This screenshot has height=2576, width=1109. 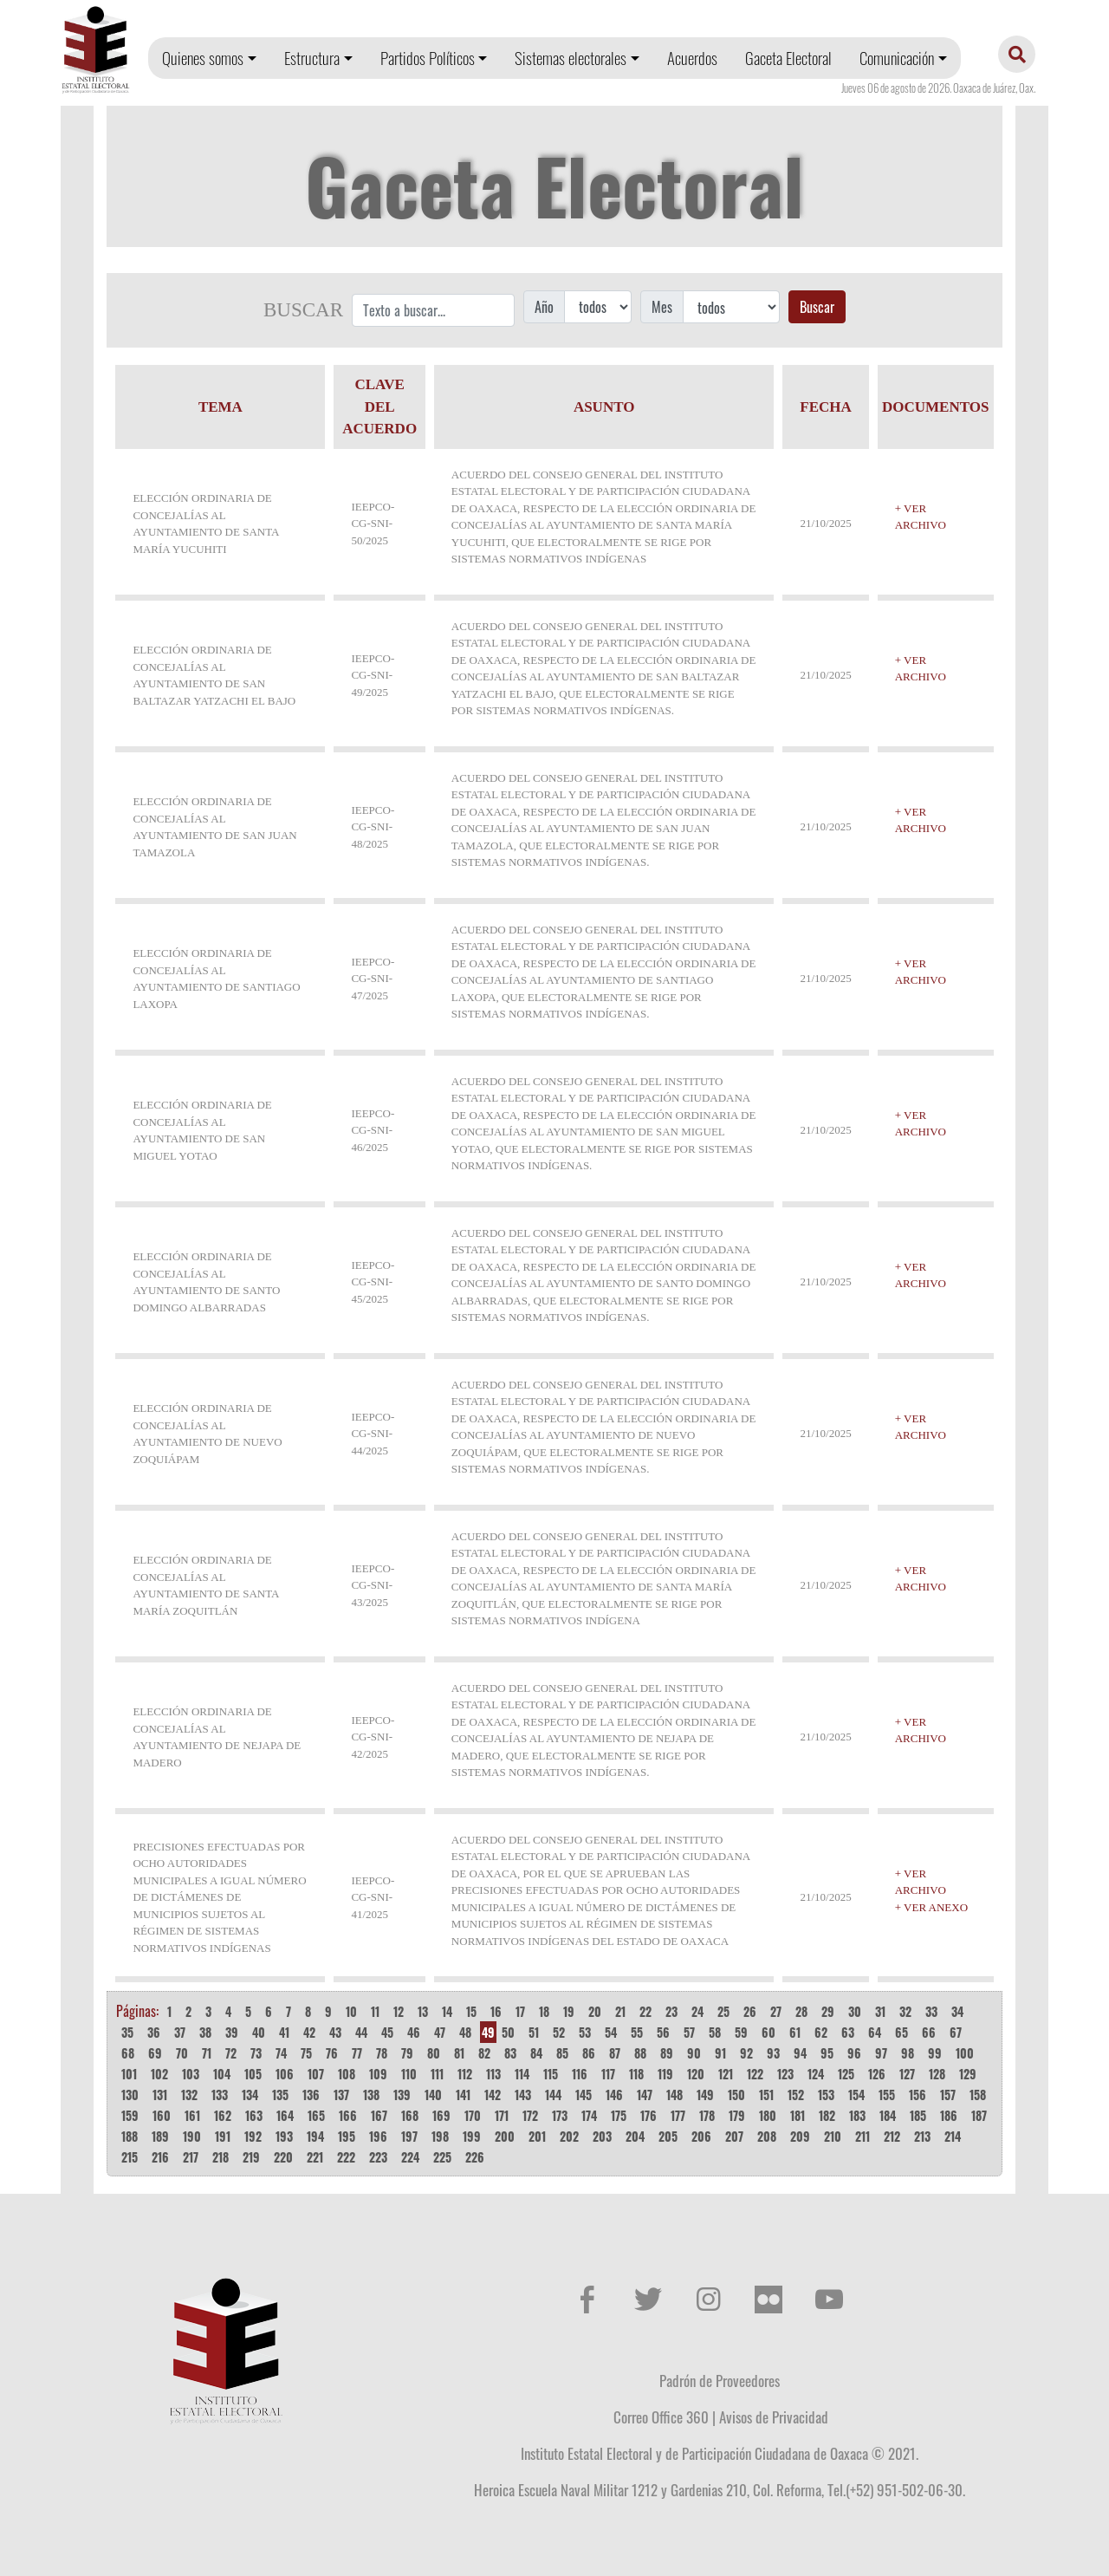 What do you see at coordinates (602, 2136) in the screenshot?
I see `203` at bounding box center [602, 2136].